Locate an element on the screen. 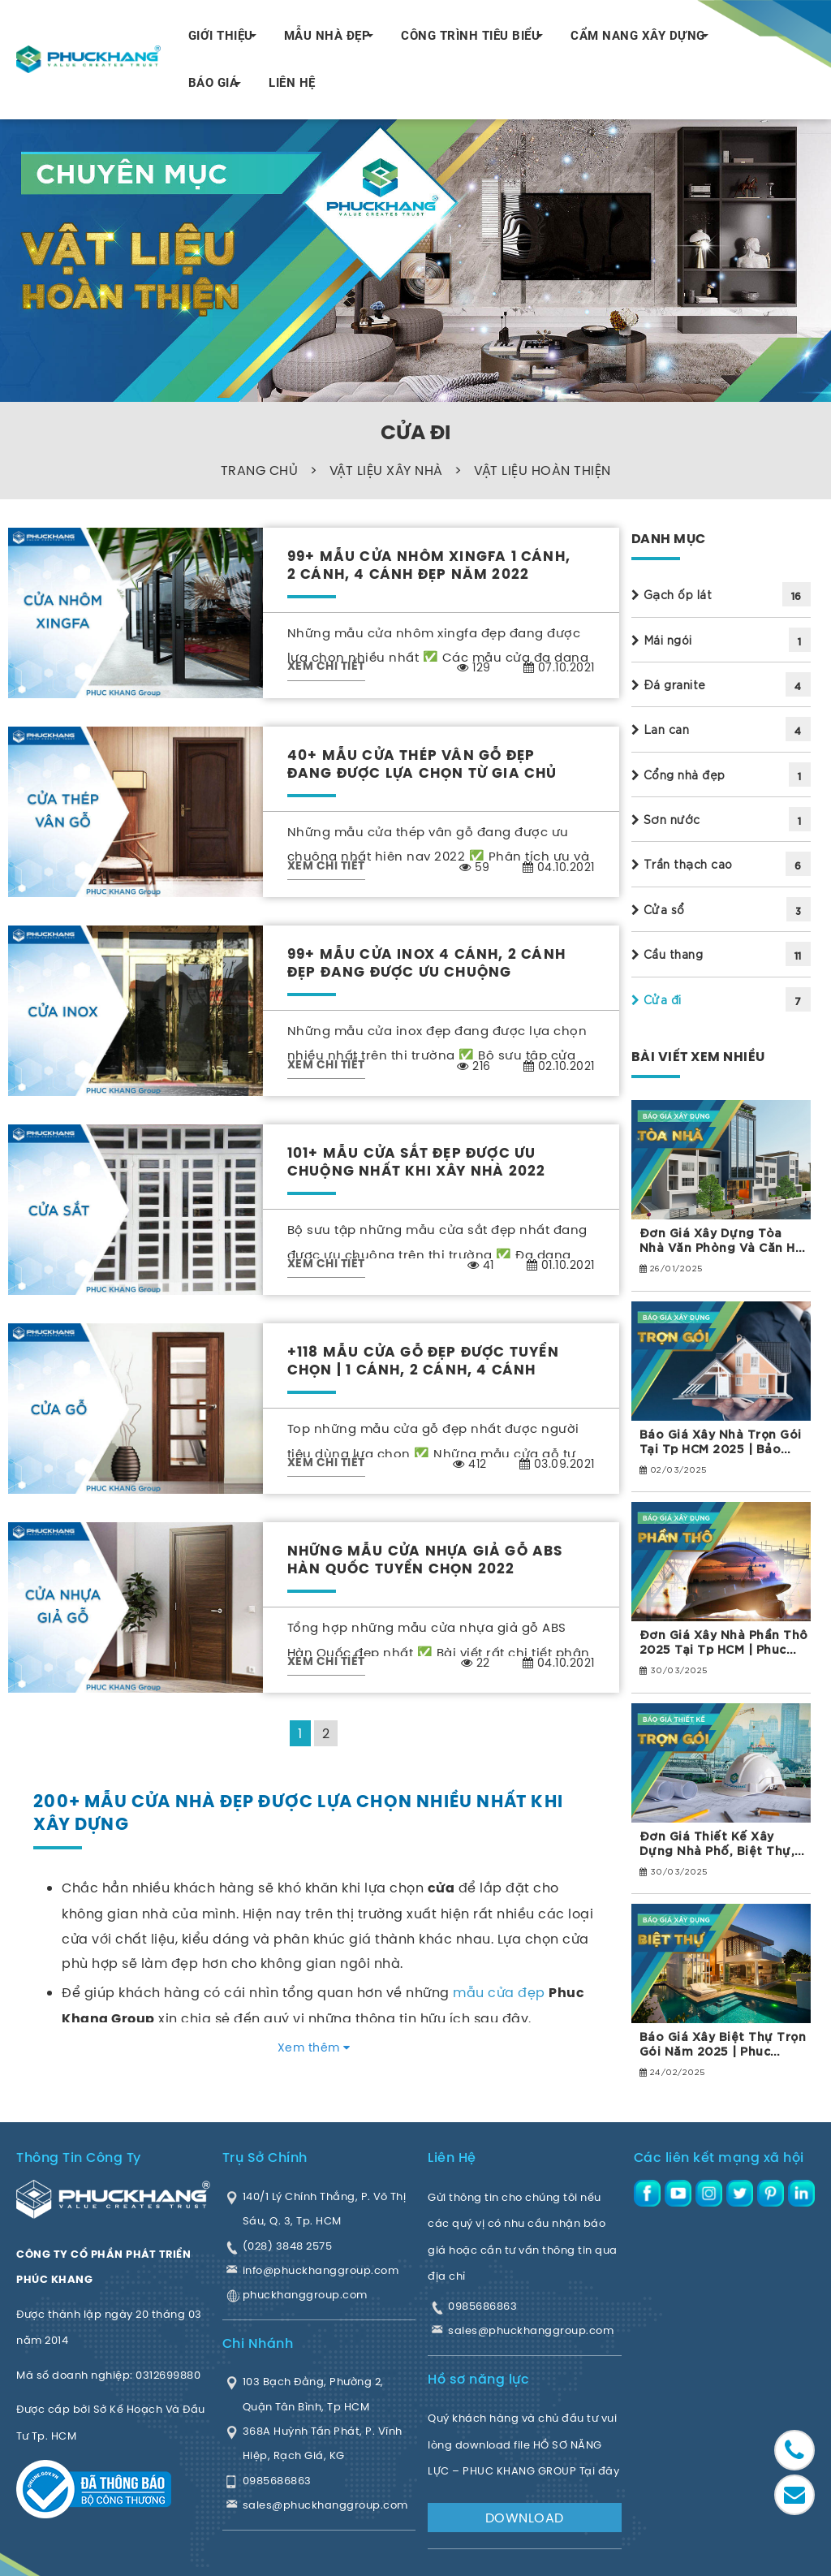 This screenshot has height=2576, width=831. Báo giá xây nhà trọn gói tại Tp HCM 2025 | Bảo hành 10 năm is located at coordinates (720, 1441).